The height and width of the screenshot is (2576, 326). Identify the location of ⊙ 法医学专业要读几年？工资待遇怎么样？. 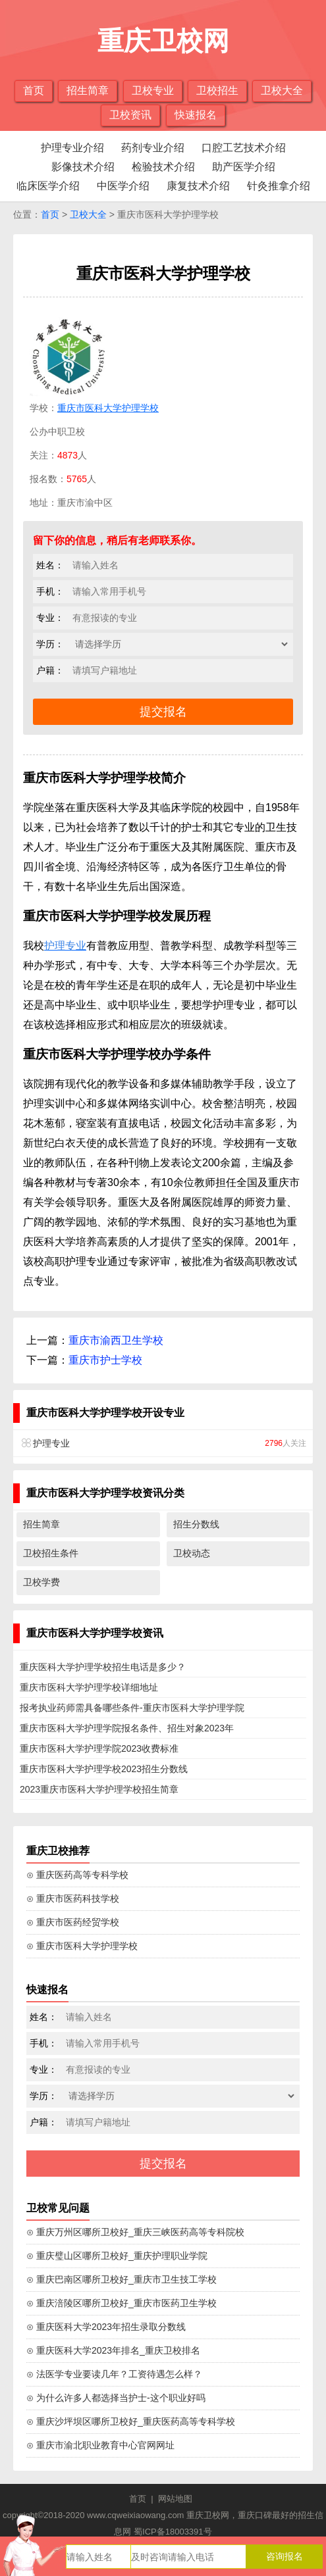
(114, 2374).